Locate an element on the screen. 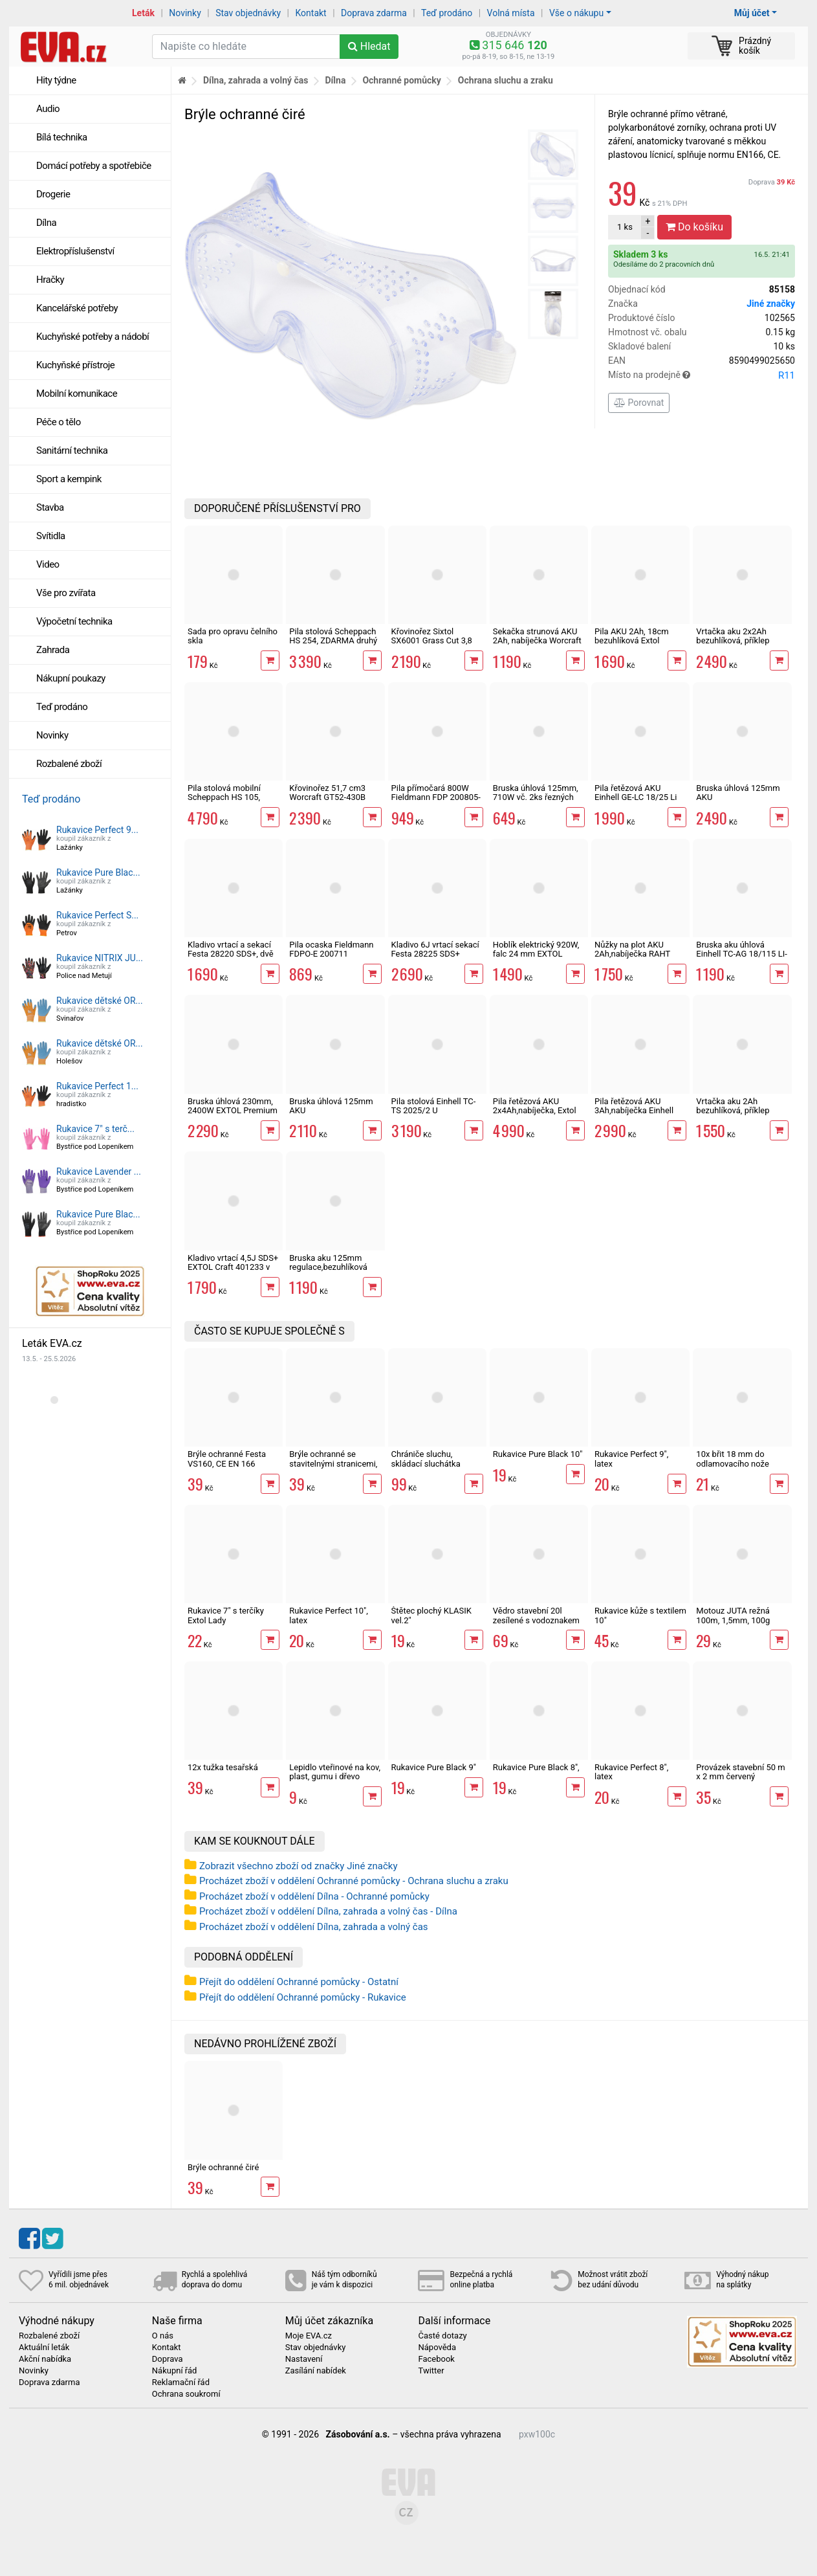  Zahrada is located at coordinates (52, 650).